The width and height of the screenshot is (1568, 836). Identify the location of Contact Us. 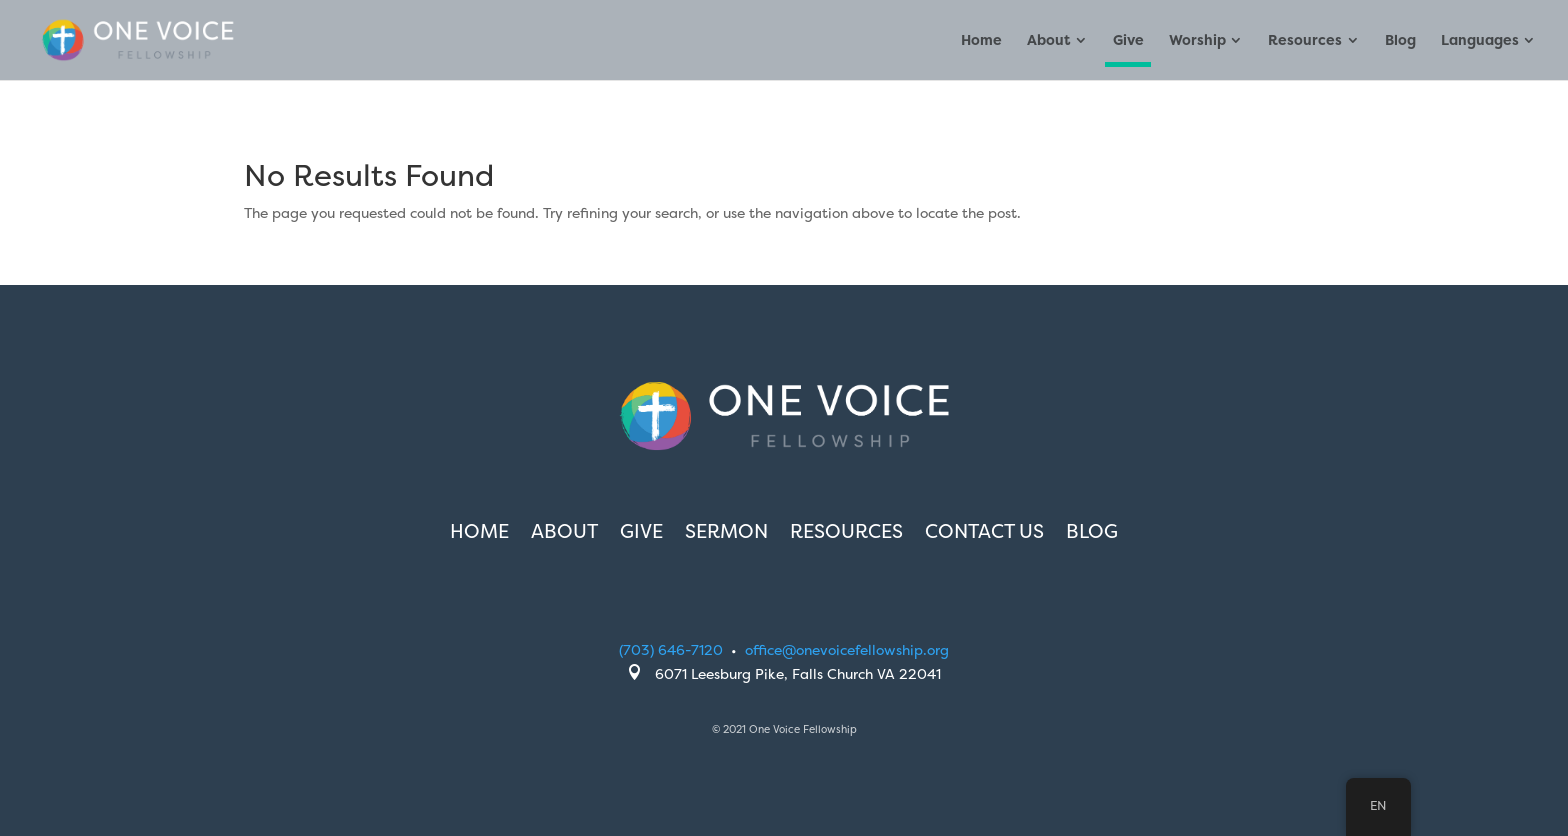
(984, 534).